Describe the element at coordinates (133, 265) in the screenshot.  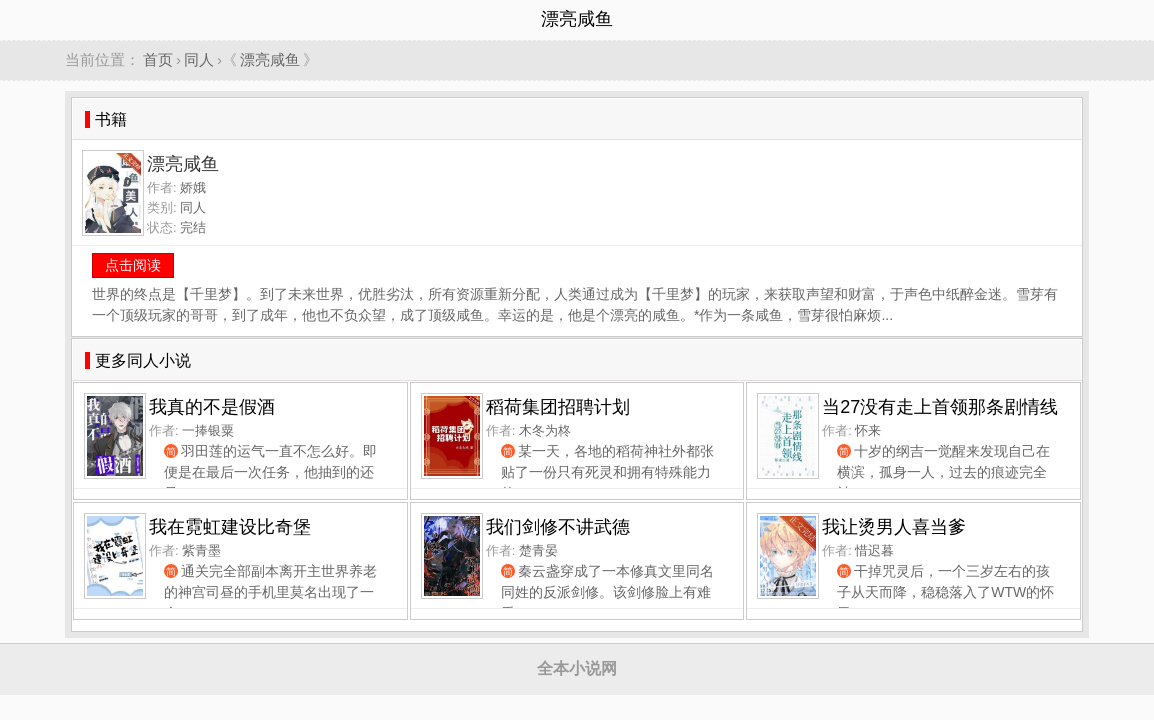
I see `点击阅读` at that location.